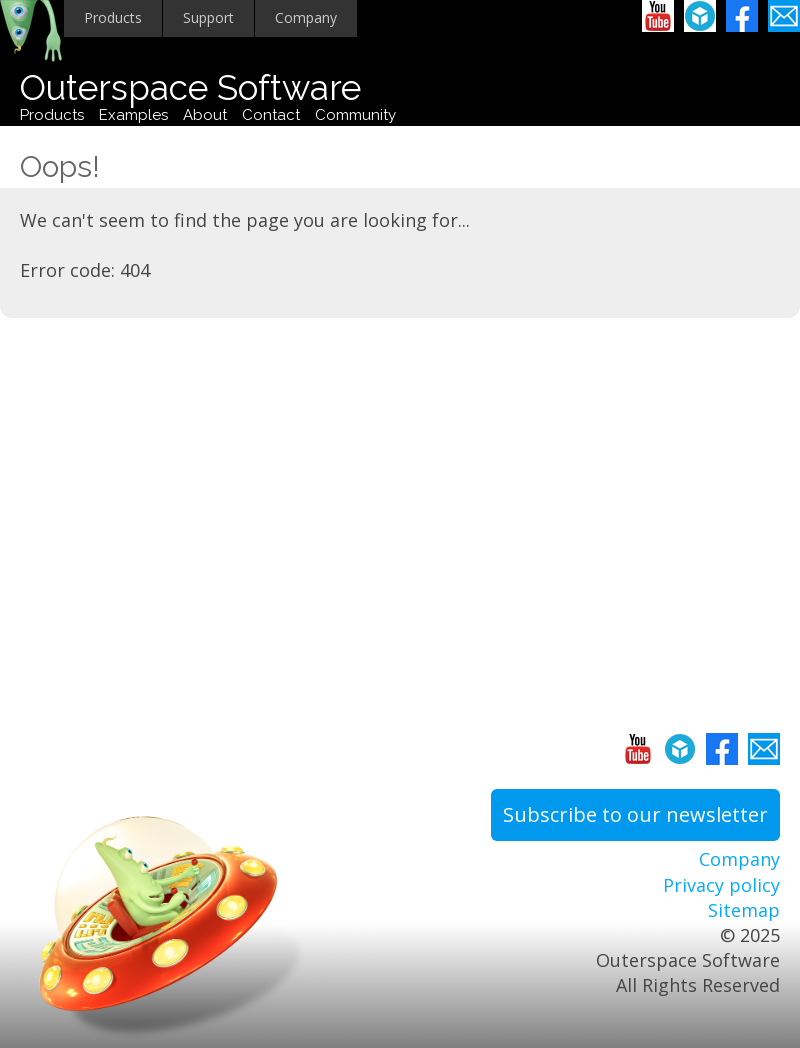 The height and width of the screenshot is (1048, 800). What do you see at coordinates (306, 17) in the screenshot?
I see `Company` at bounding box center [306, 17].